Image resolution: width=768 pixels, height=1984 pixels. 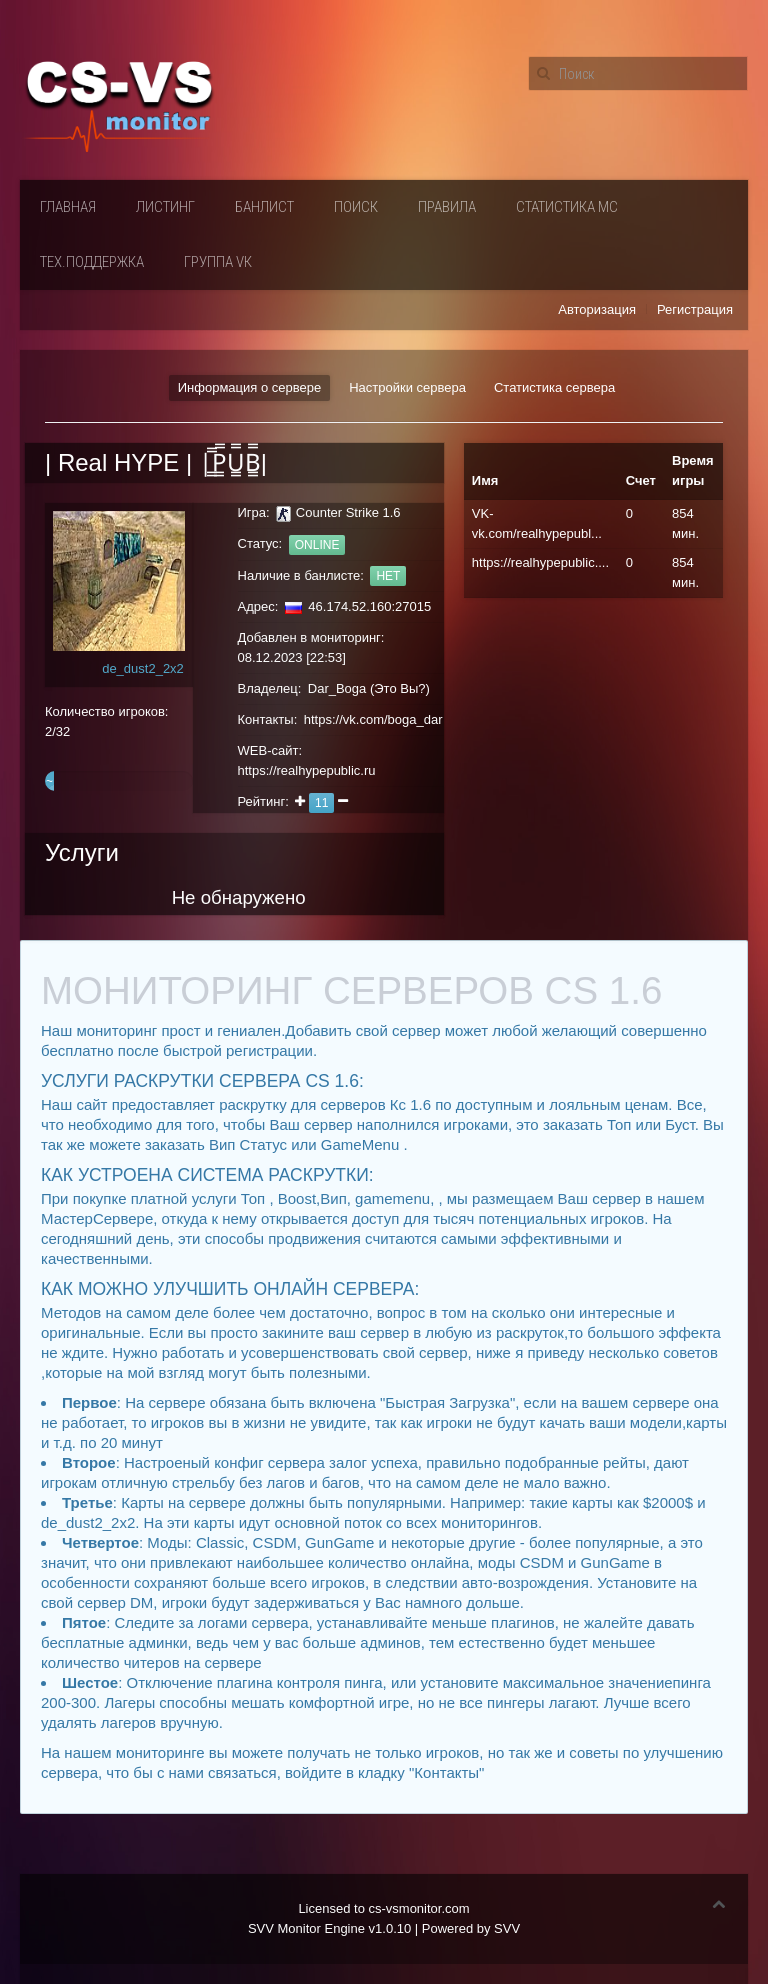 What do you see at coordinates (695, 309) in the screenshot?
I see `Регистрация` at bounding box center [695, 309].